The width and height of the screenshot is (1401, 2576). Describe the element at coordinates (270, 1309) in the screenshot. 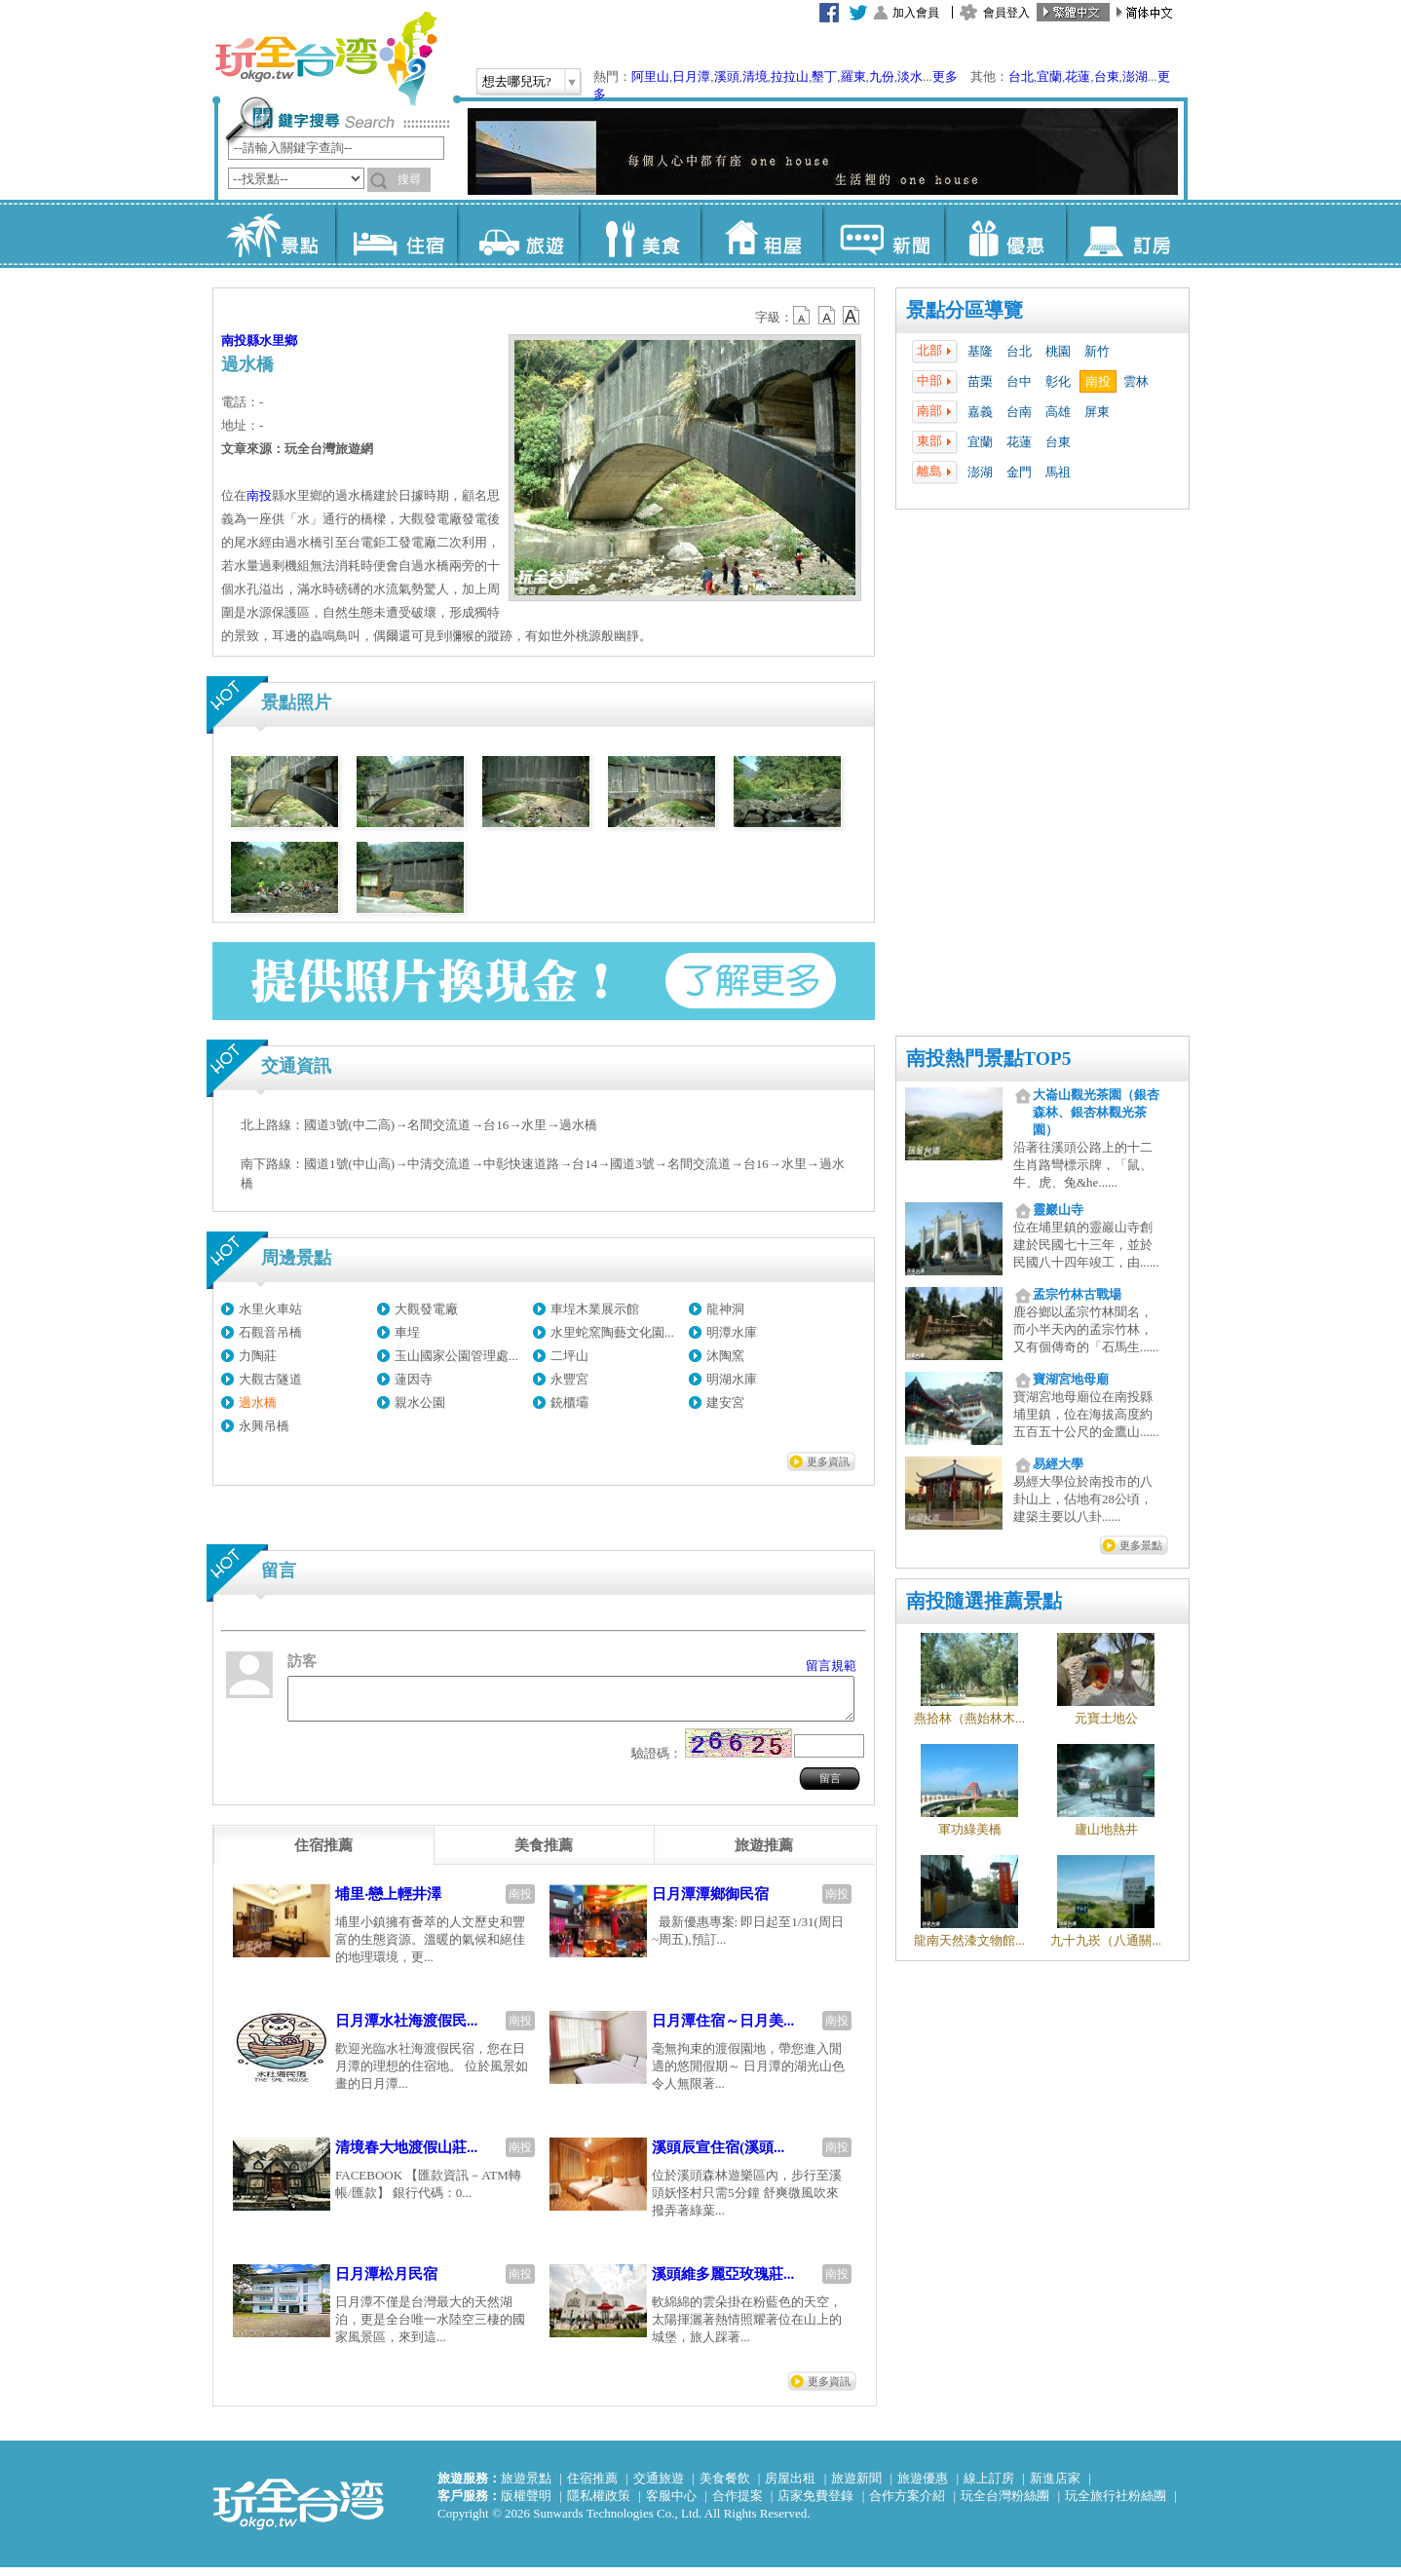

I see `水里火車站` at that location.